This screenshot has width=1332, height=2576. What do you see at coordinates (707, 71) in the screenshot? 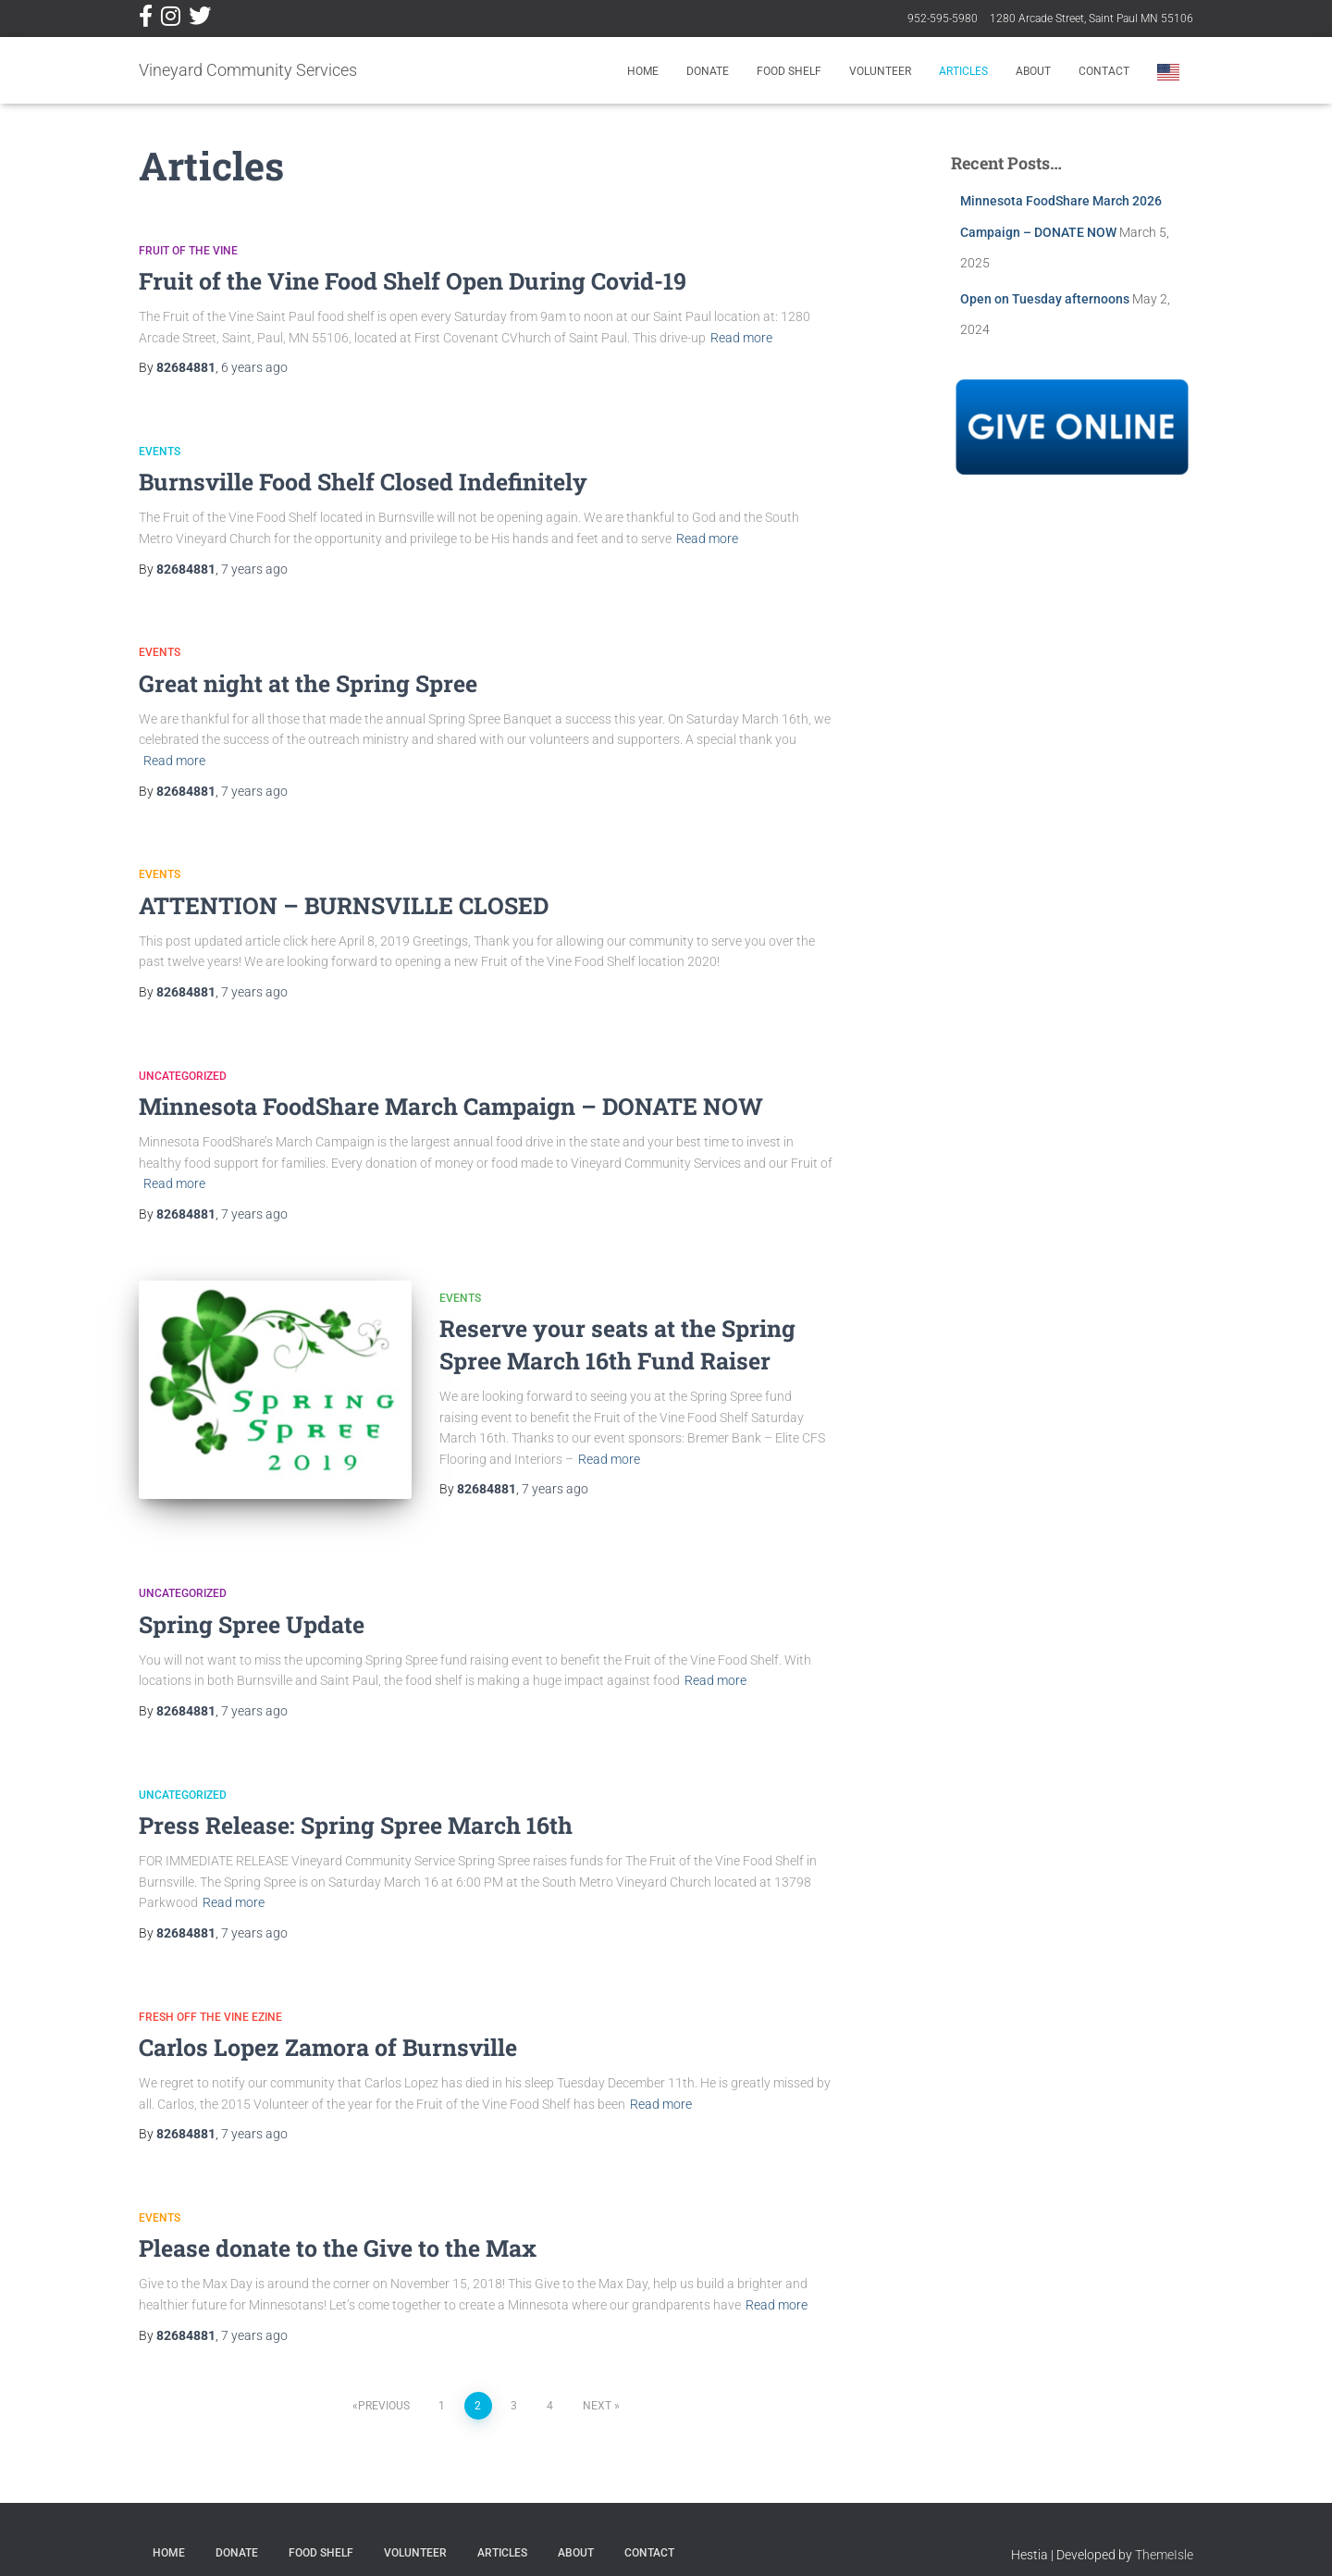
I see `Donate` at bounding box center [707, 71].